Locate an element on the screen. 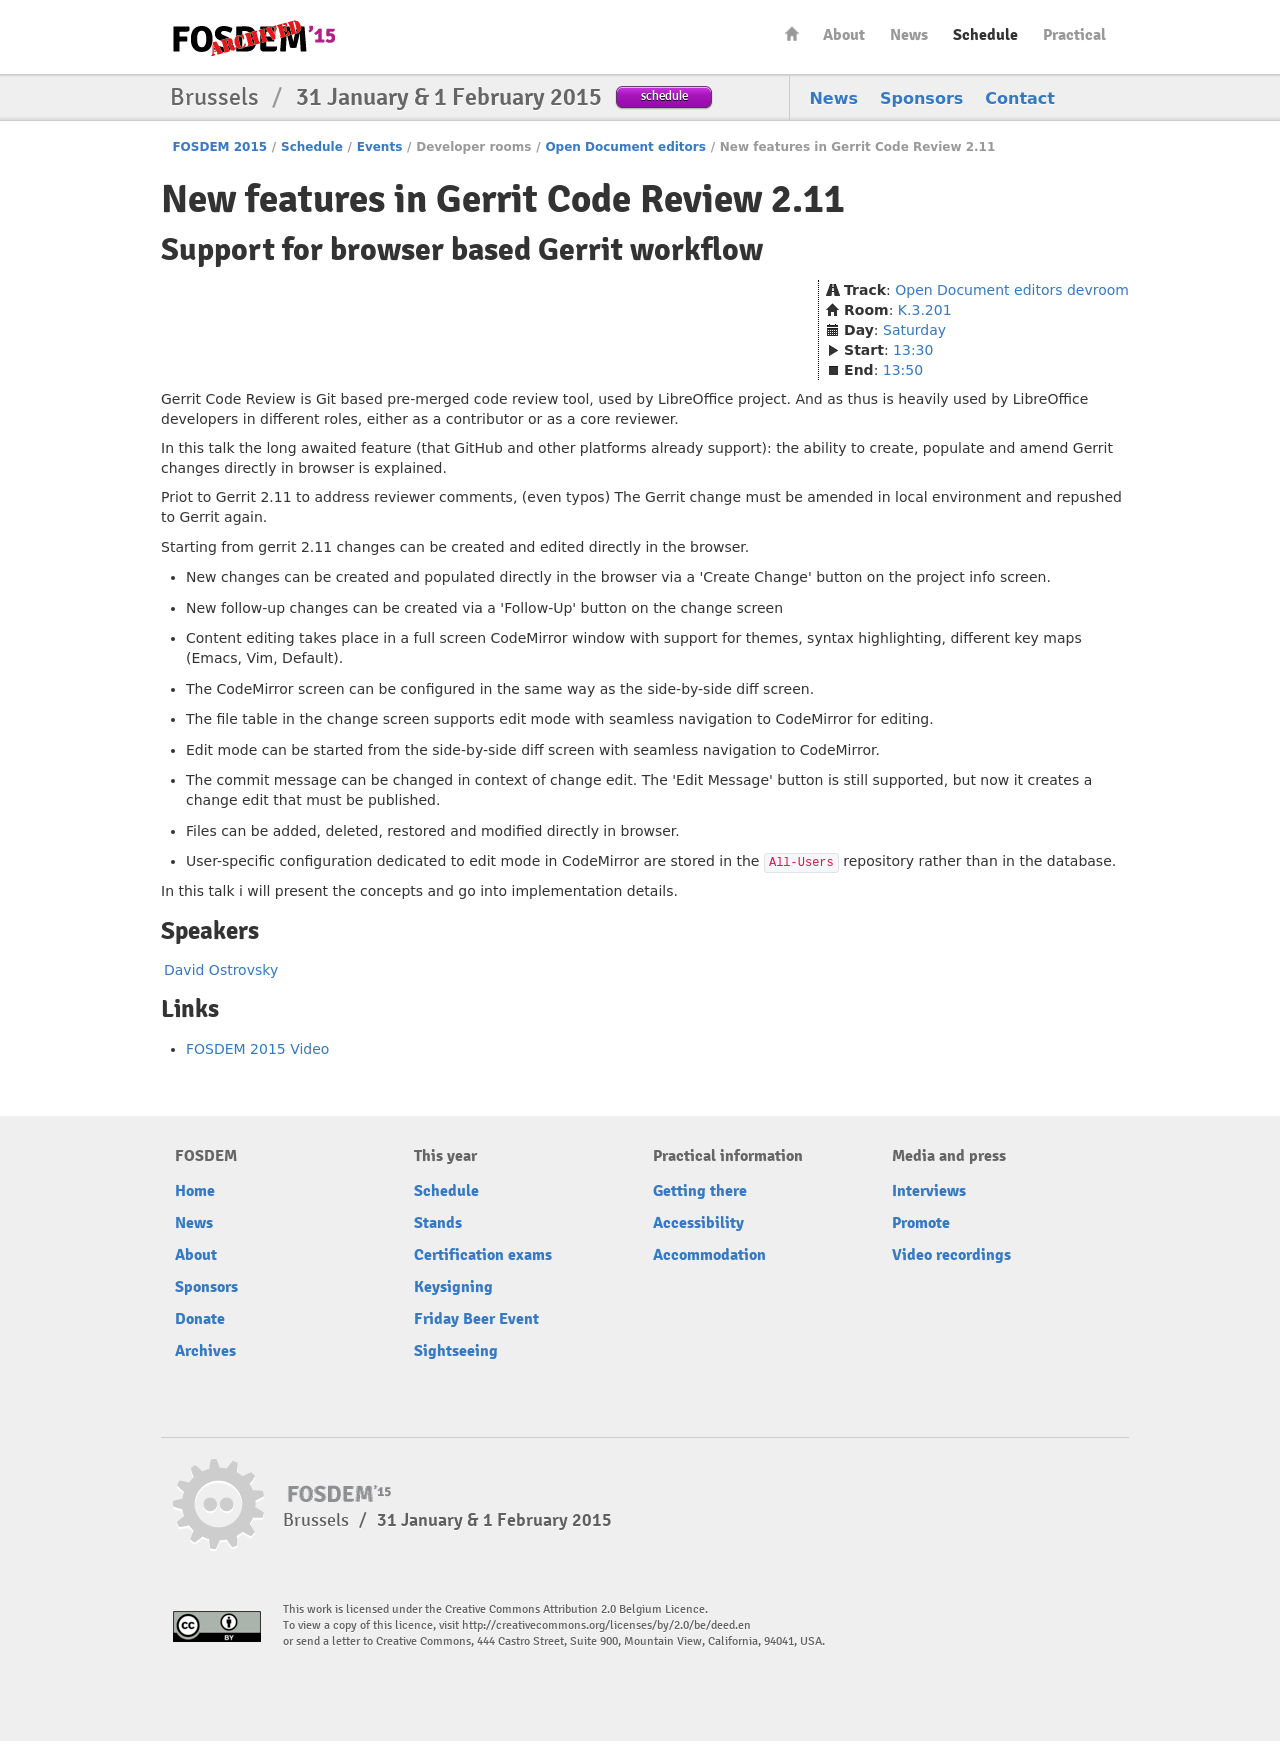  Sightseeing is located at coordinates (456, 1351).